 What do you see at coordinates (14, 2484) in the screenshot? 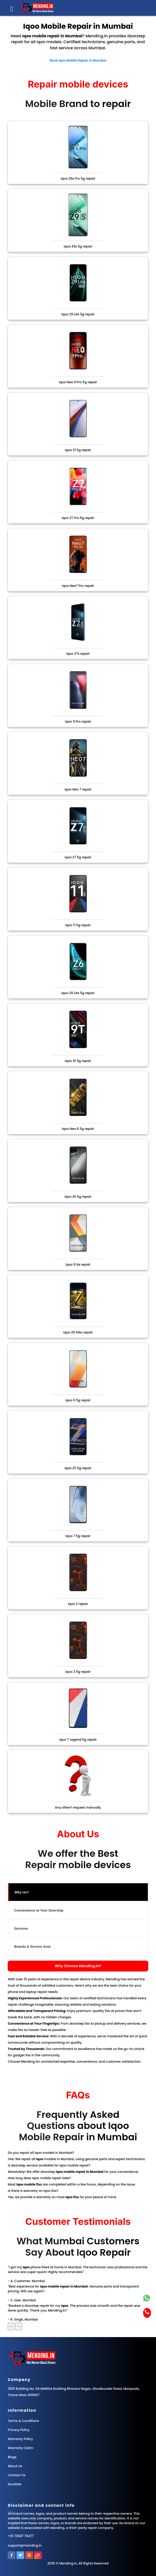
I see `Escalate` at bounding box center [14, 2484].